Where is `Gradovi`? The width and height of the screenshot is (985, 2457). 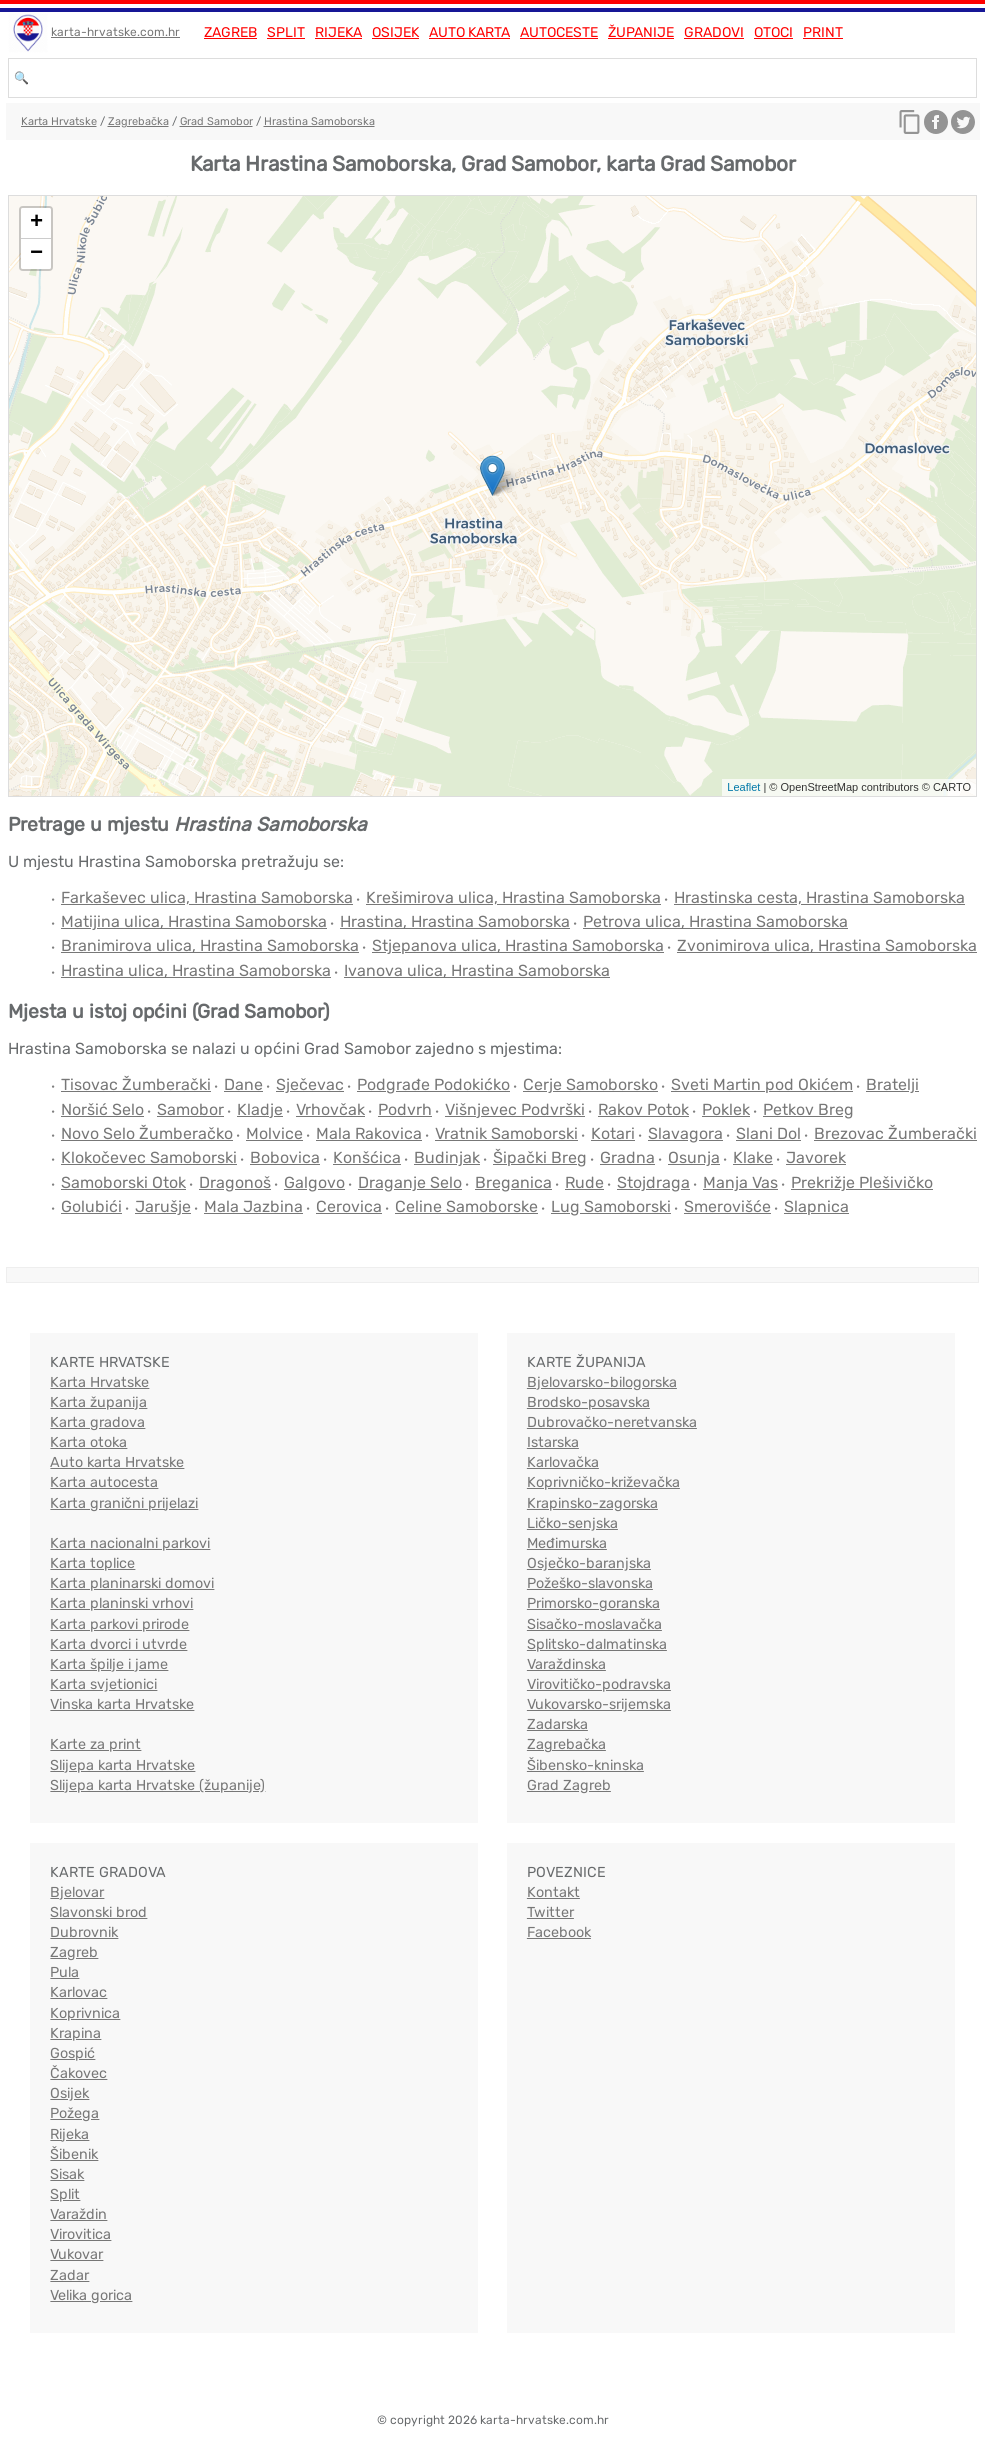 Gradovi is located at coordinates (714, 32).